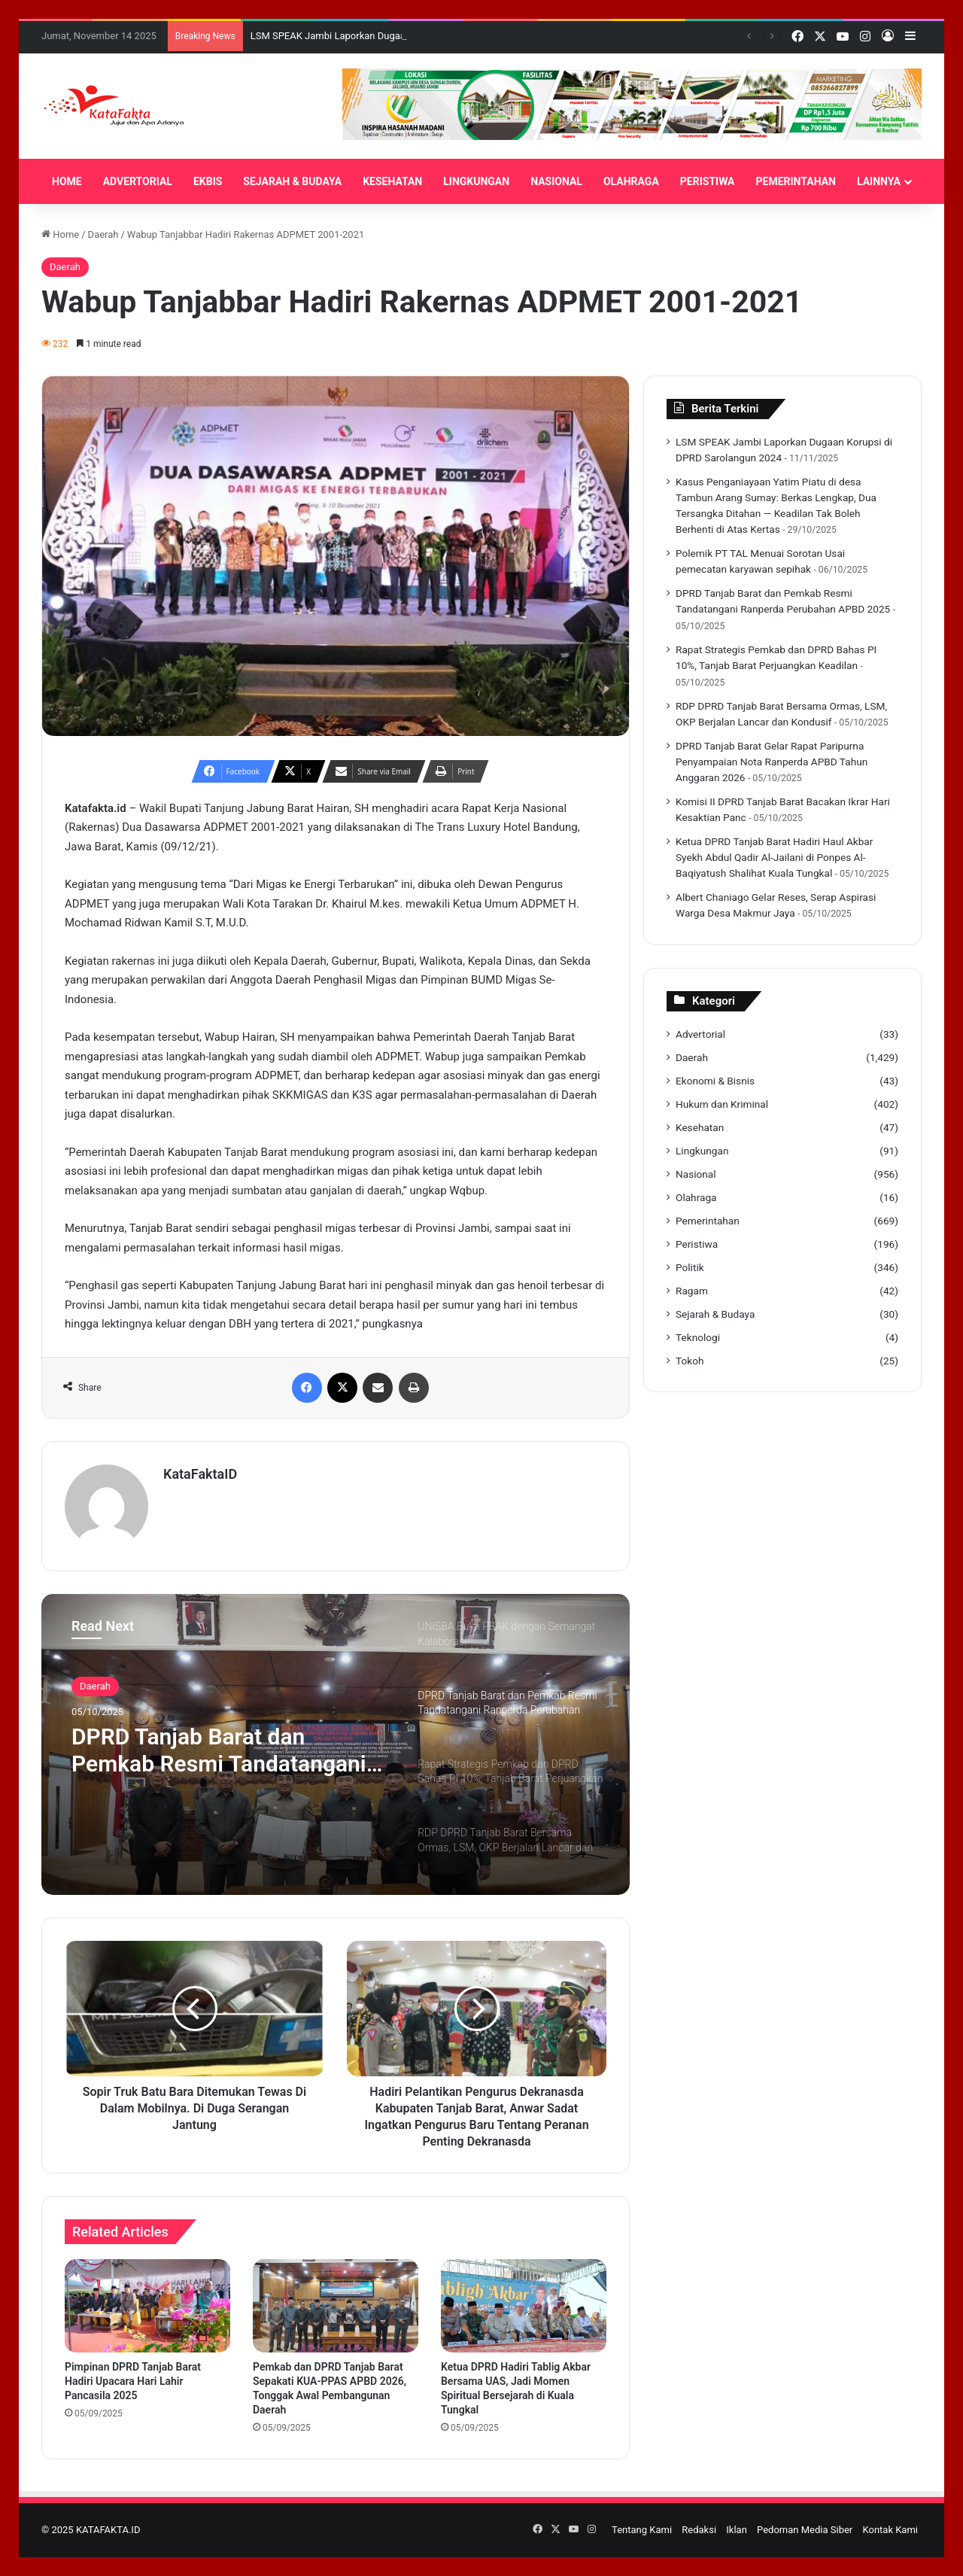 This screenshot has height=2576, width=963. Describe the element at coordinates (631, 181) in the screenshot. I see `OLAHRAGA` at that location.